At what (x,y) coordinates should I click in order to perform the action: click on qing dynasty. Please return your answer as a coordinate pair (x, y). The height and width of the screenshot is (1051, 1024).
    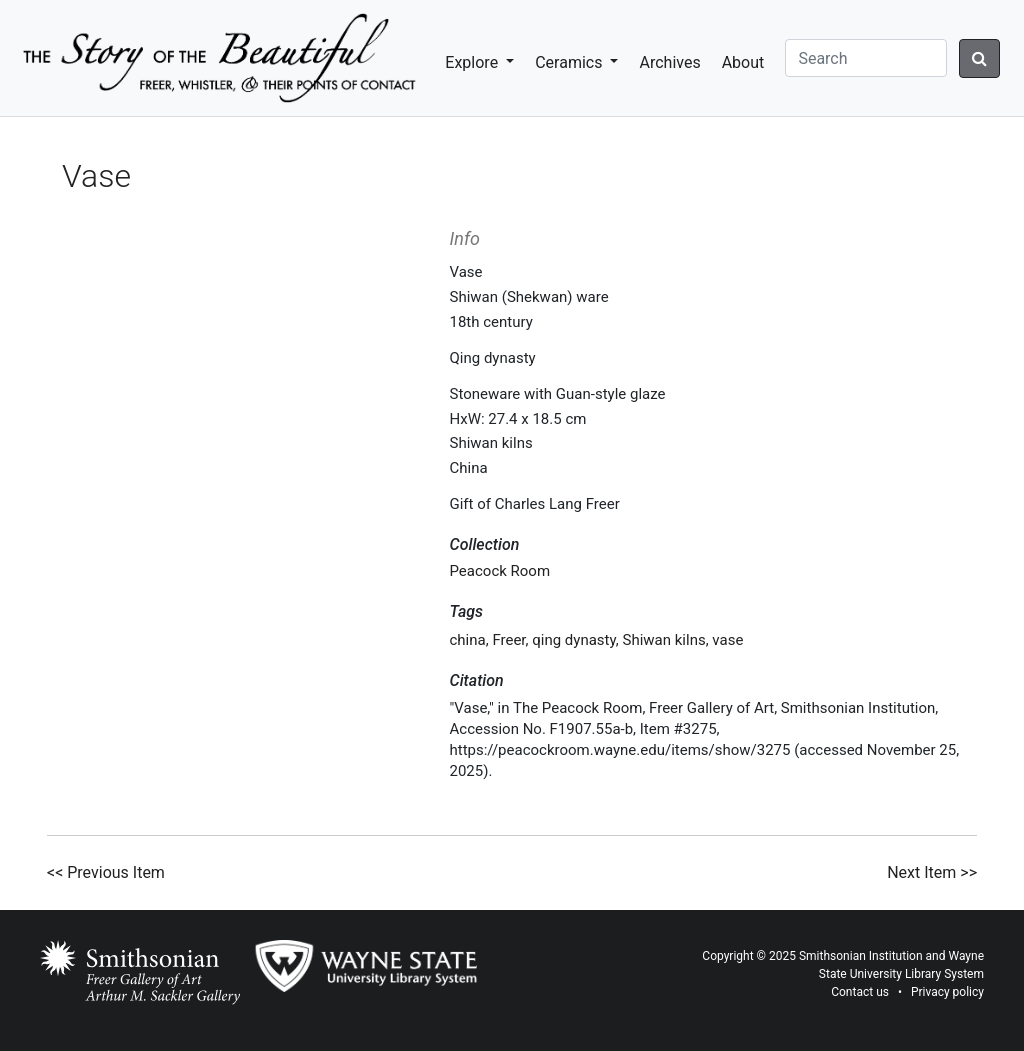
    Looking at the image, I should click on (574, 640).